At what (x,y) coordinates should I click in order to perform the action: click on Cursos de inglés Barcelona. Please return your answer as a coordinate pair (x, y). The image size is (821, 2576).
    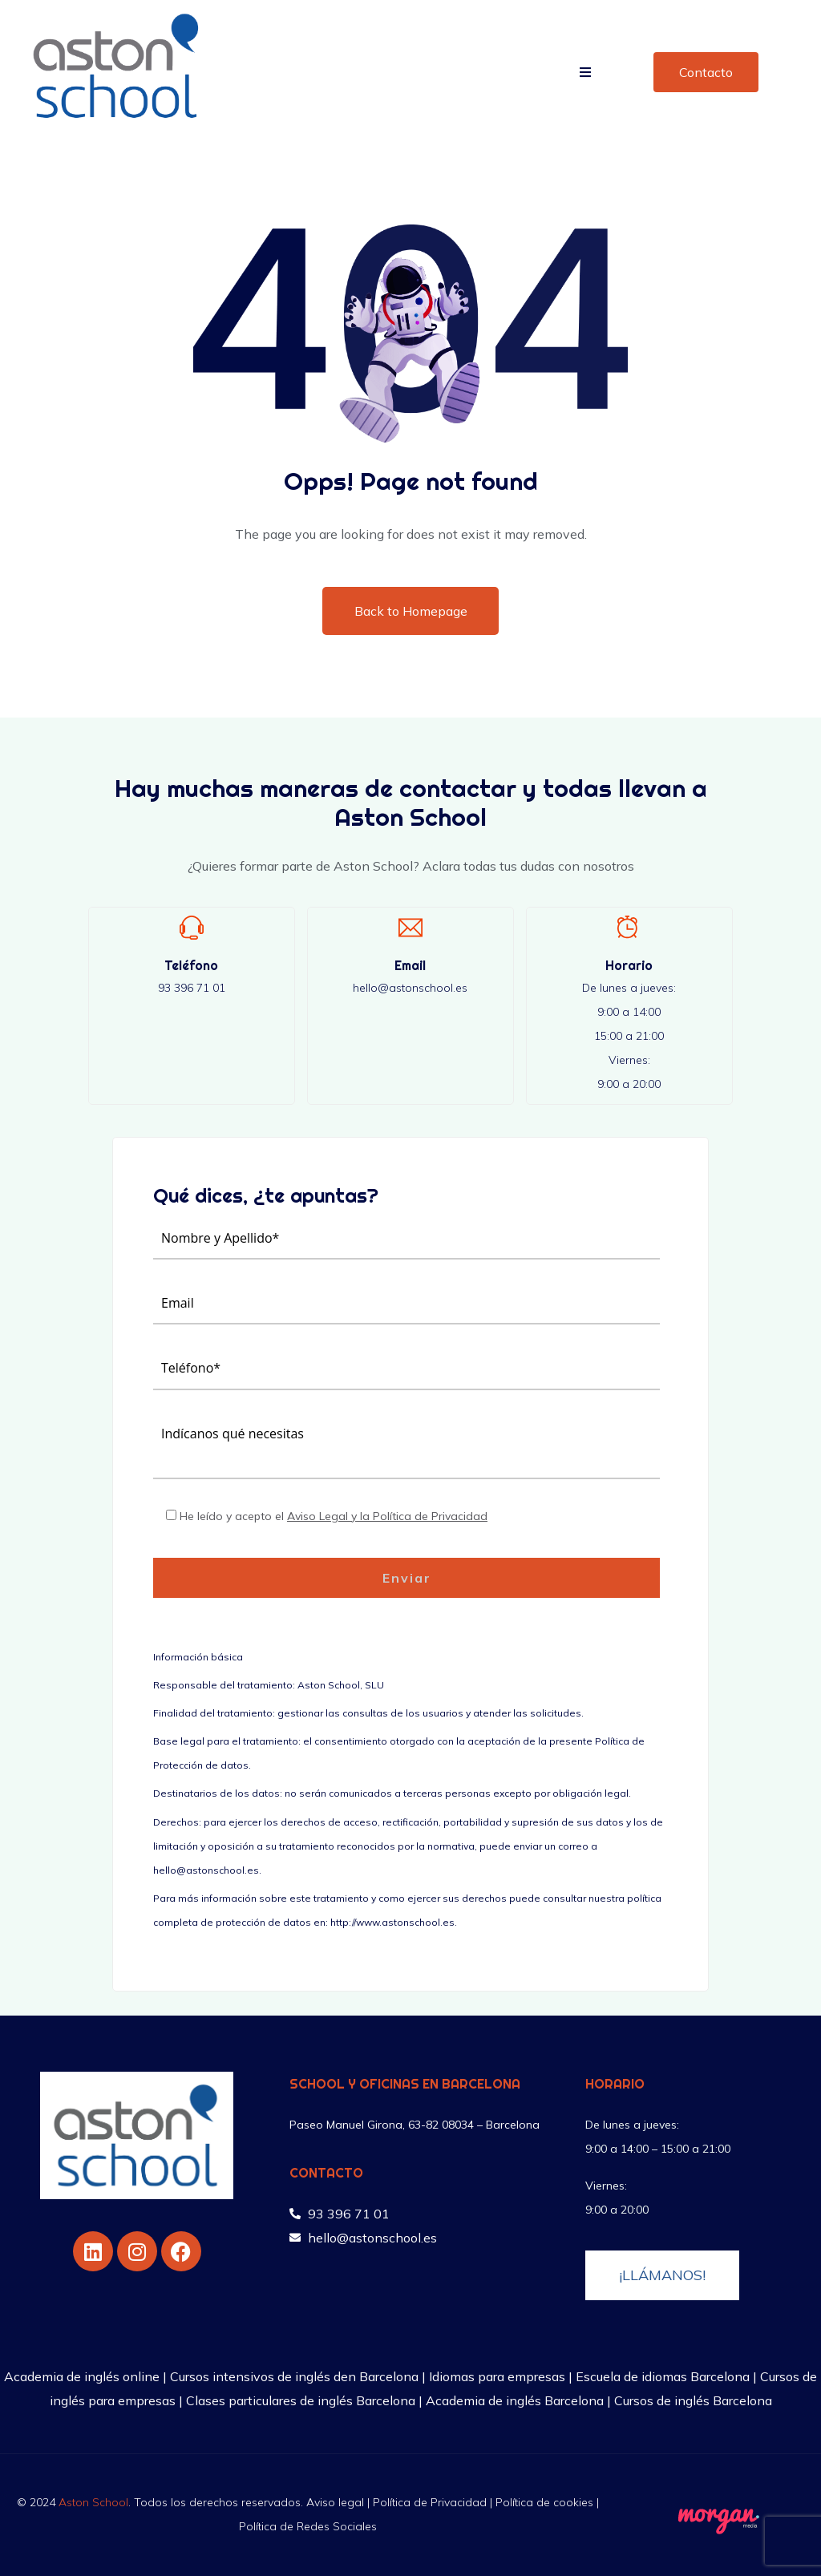
    Looking at the image, I should click on (693, 2400).